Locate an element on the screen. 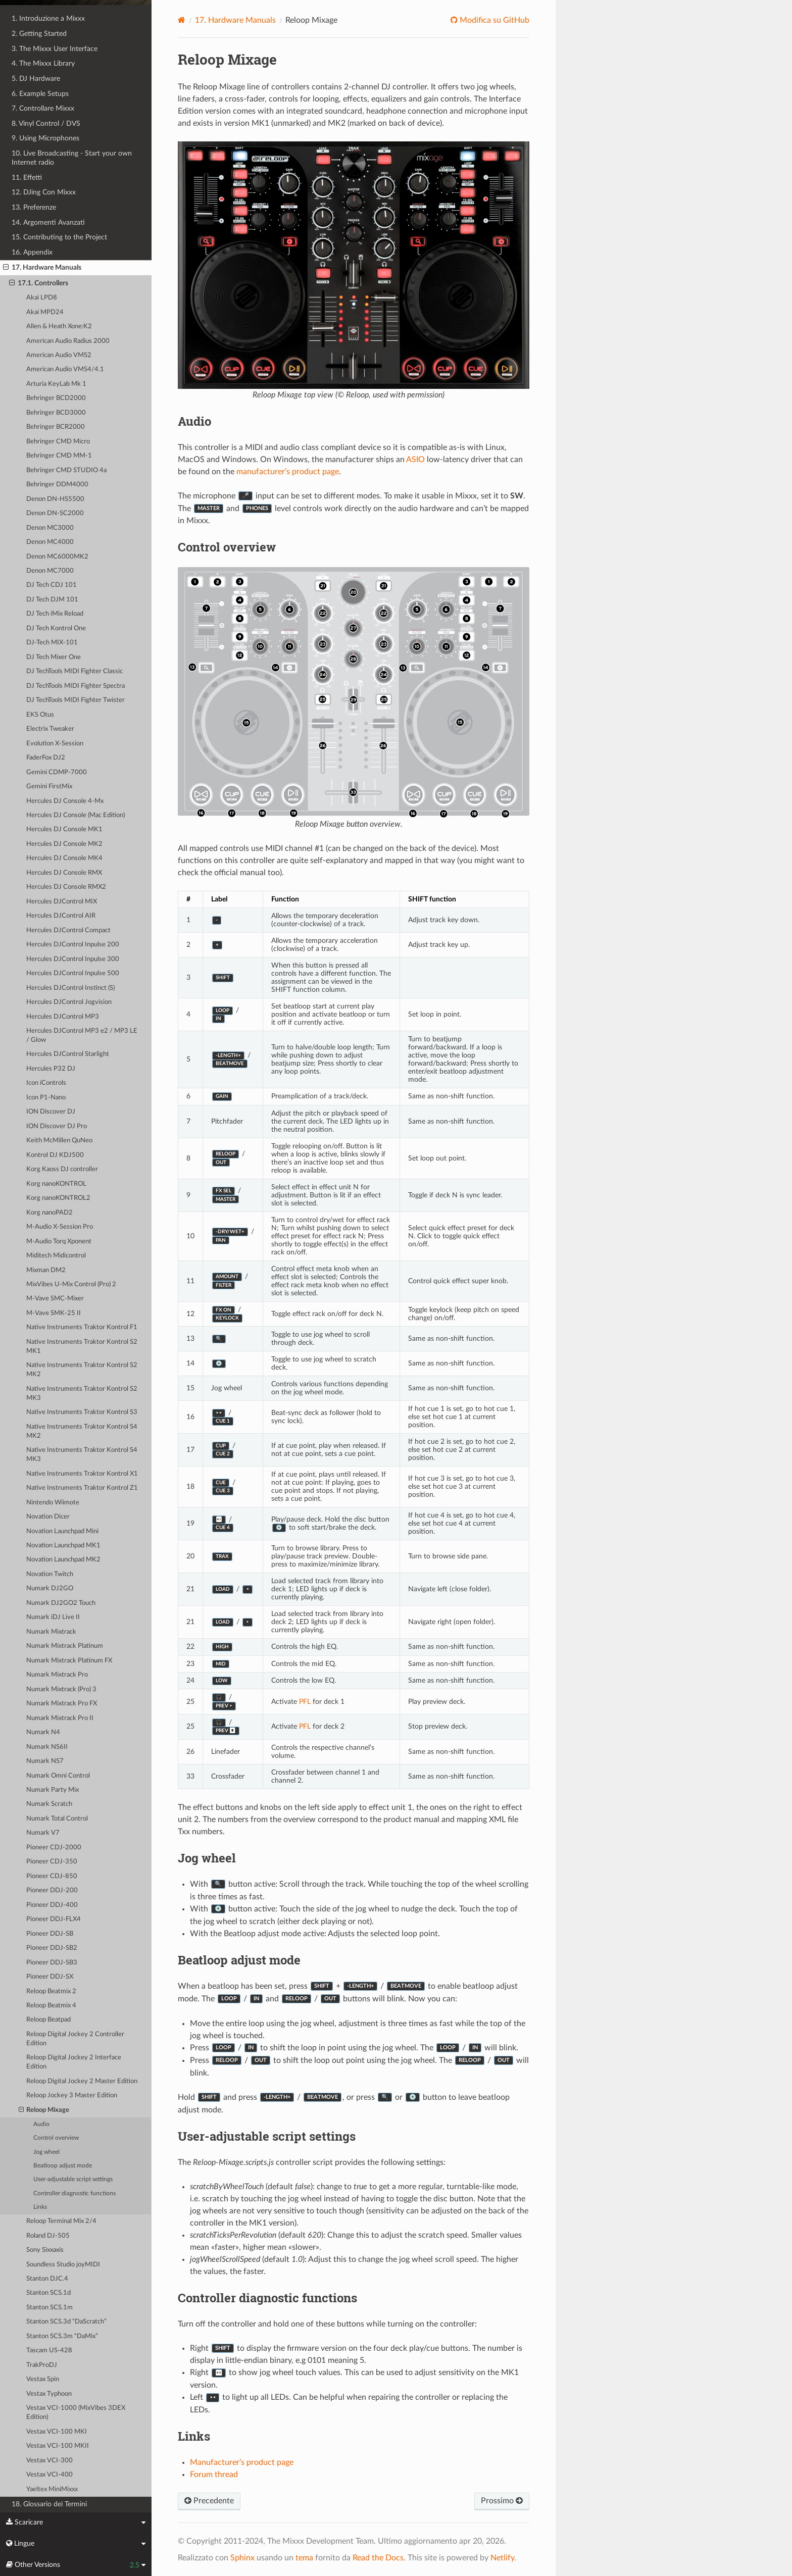  Stanton SCS.3m “DaMix” is located at coordinates (62, 2336).